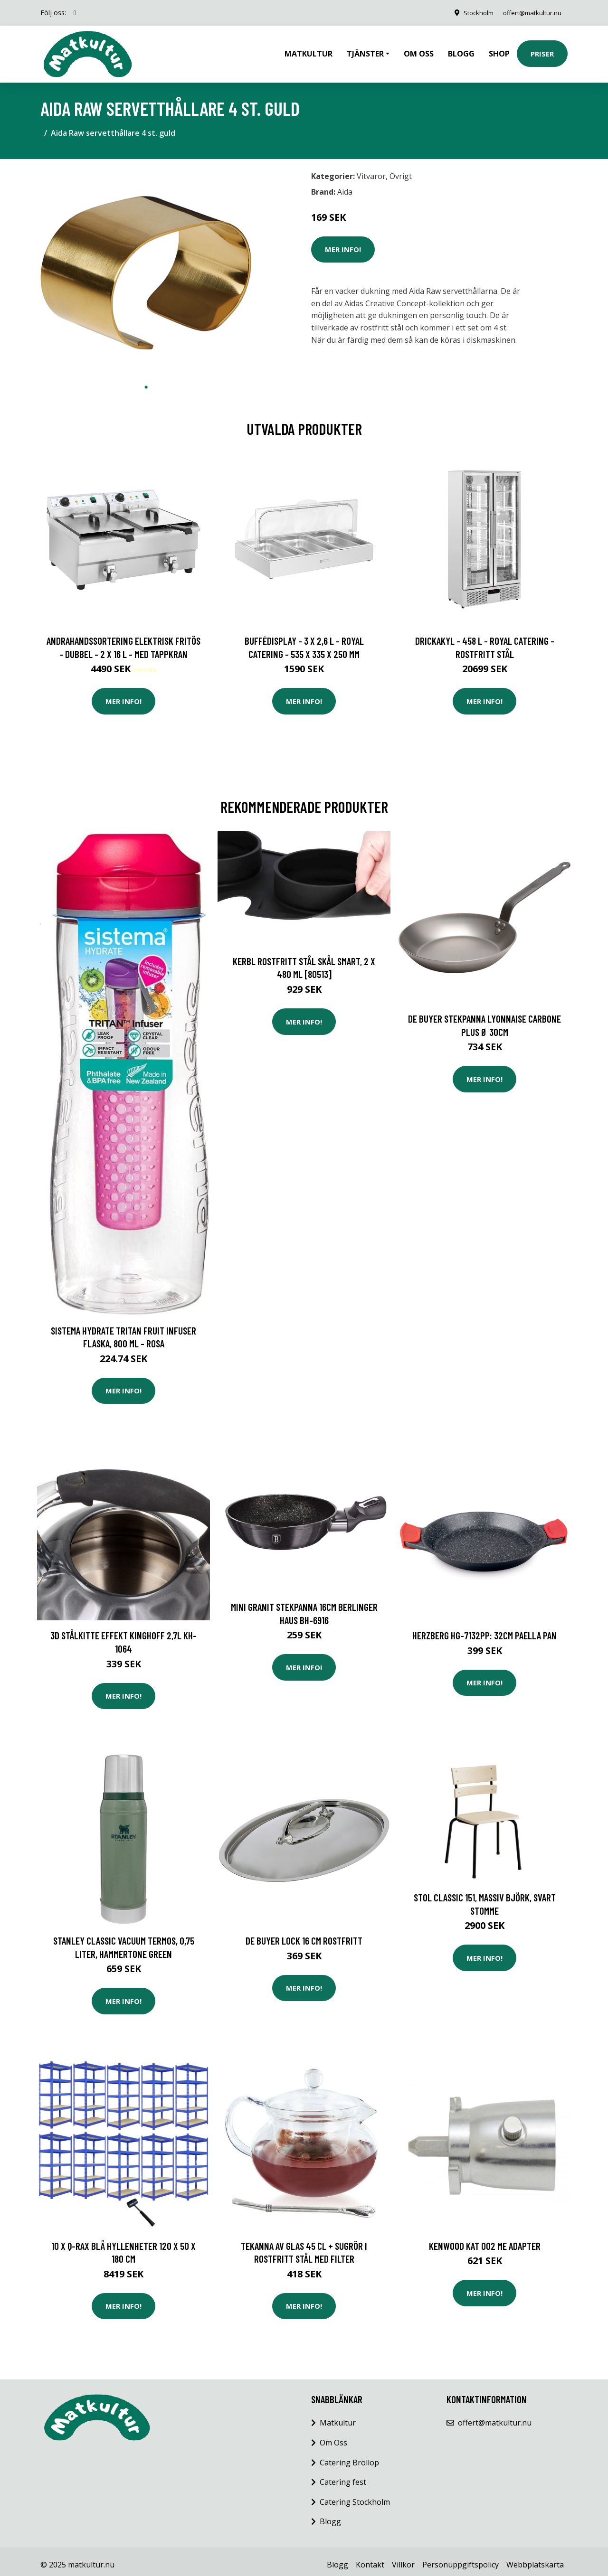 This screenshot has height=2576, width=608. What do you see at coordinates (529, 12) in the screenshot?
I see `offert@matkultur.nu` at bounding box center [529, 12].